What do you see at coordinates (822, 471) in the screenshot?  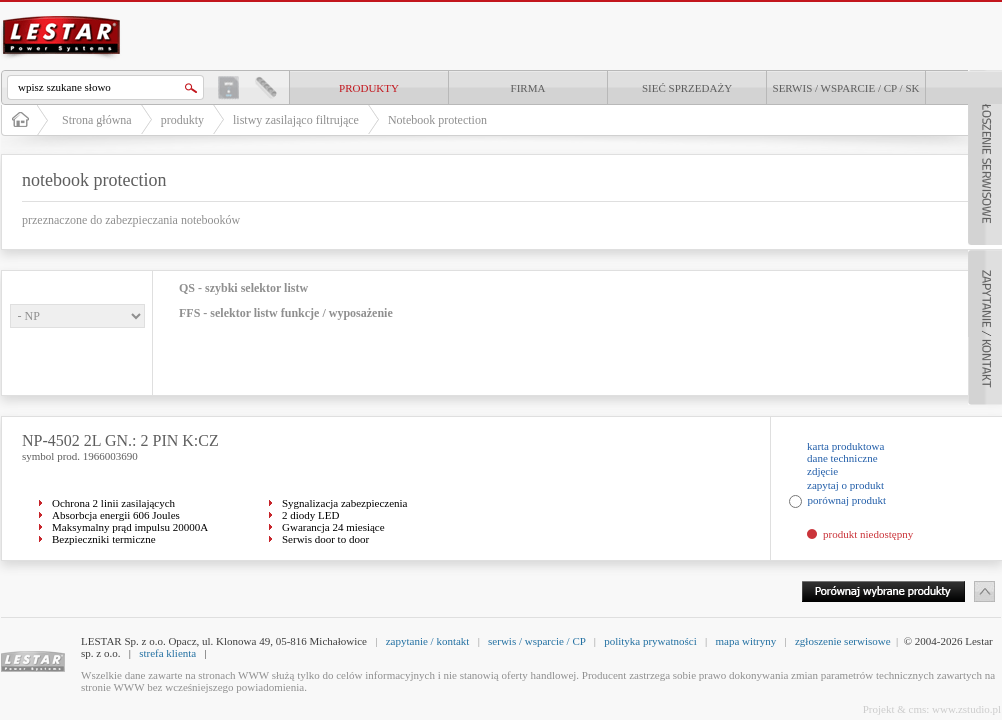 I see `zdjęcie` at bounding box center [822, 471].